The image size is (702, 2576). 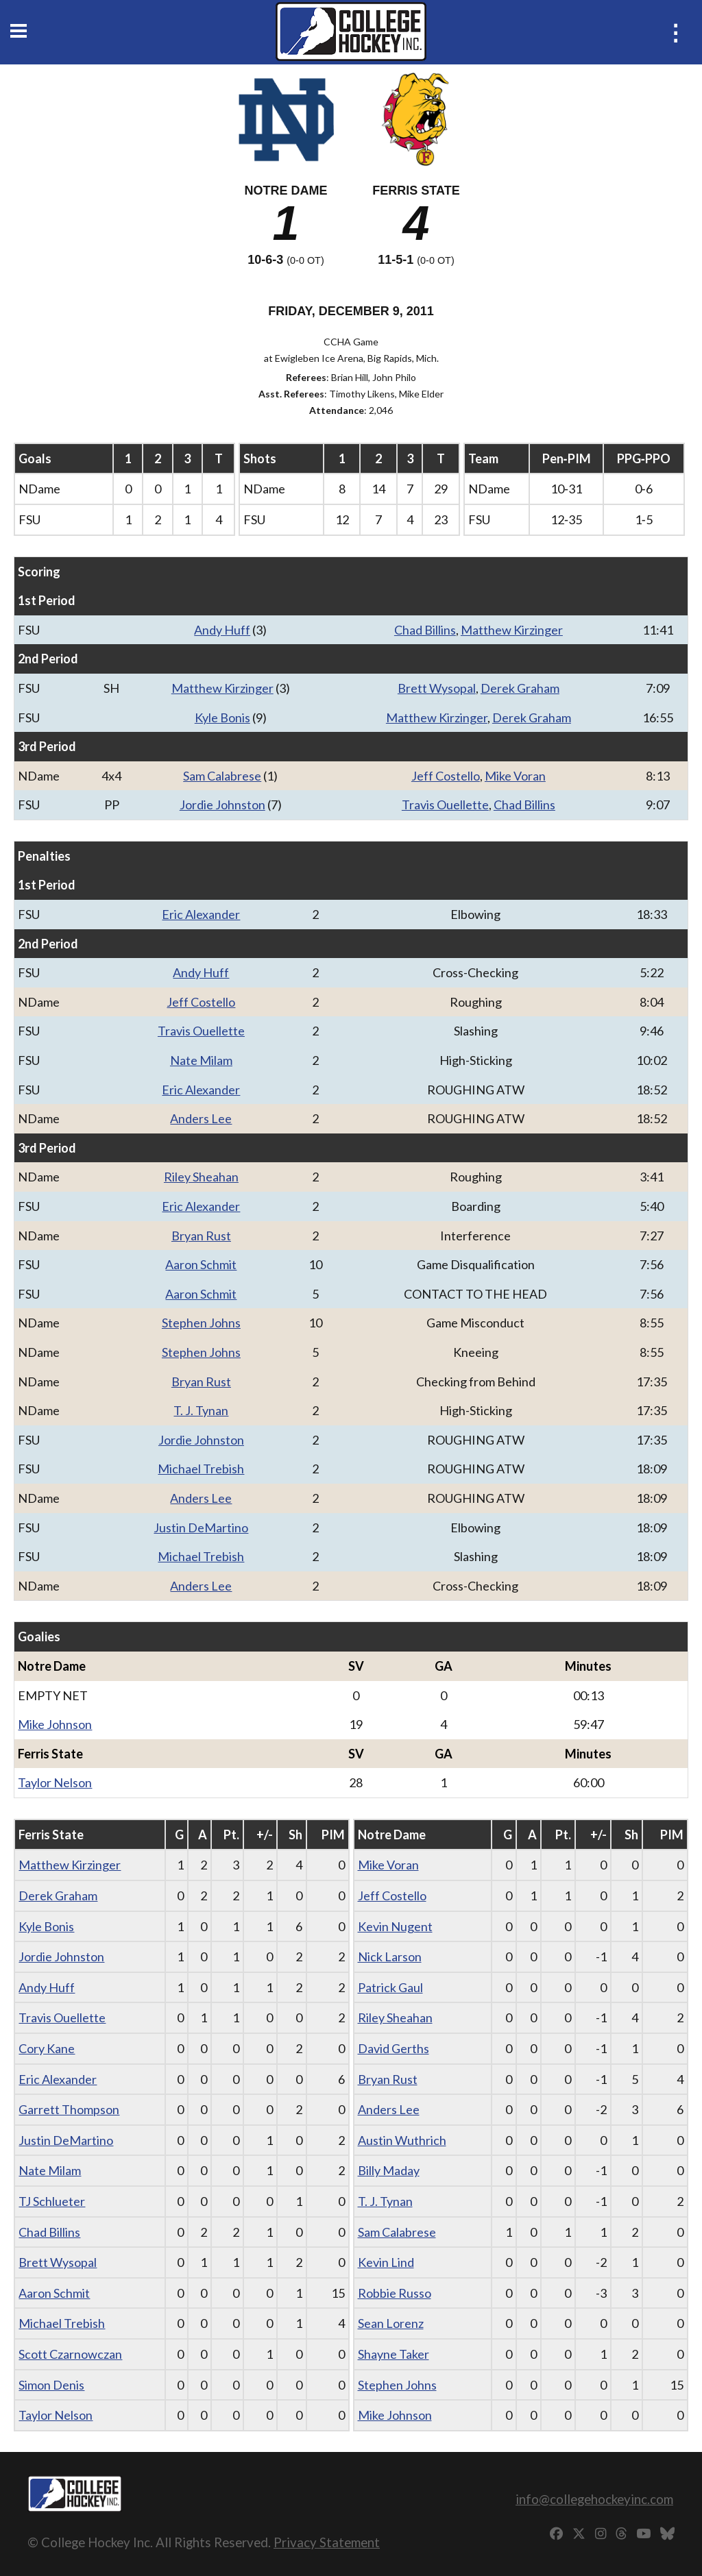 I want to click on Travis Ouellette, so click(x=445, y=804).